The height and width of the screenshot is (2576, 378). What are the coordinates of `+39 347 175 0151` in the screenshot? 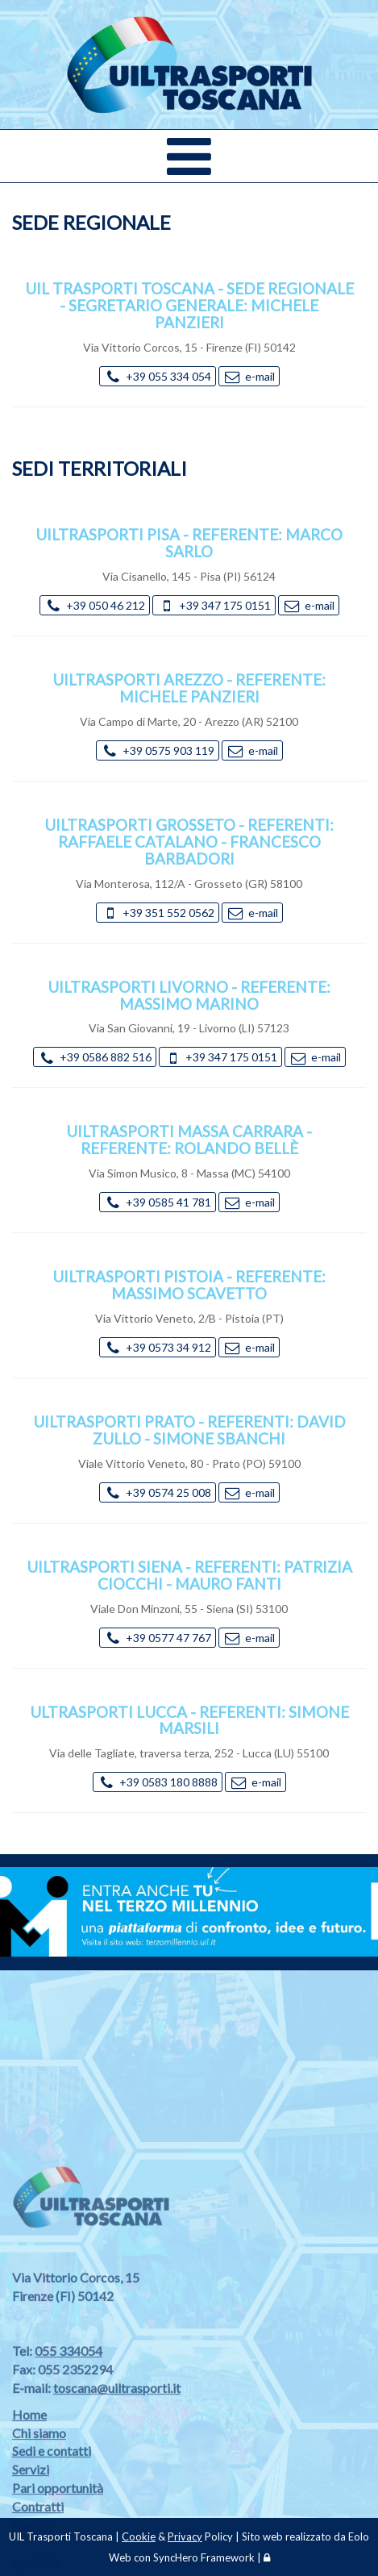 It's located at (214, 605).